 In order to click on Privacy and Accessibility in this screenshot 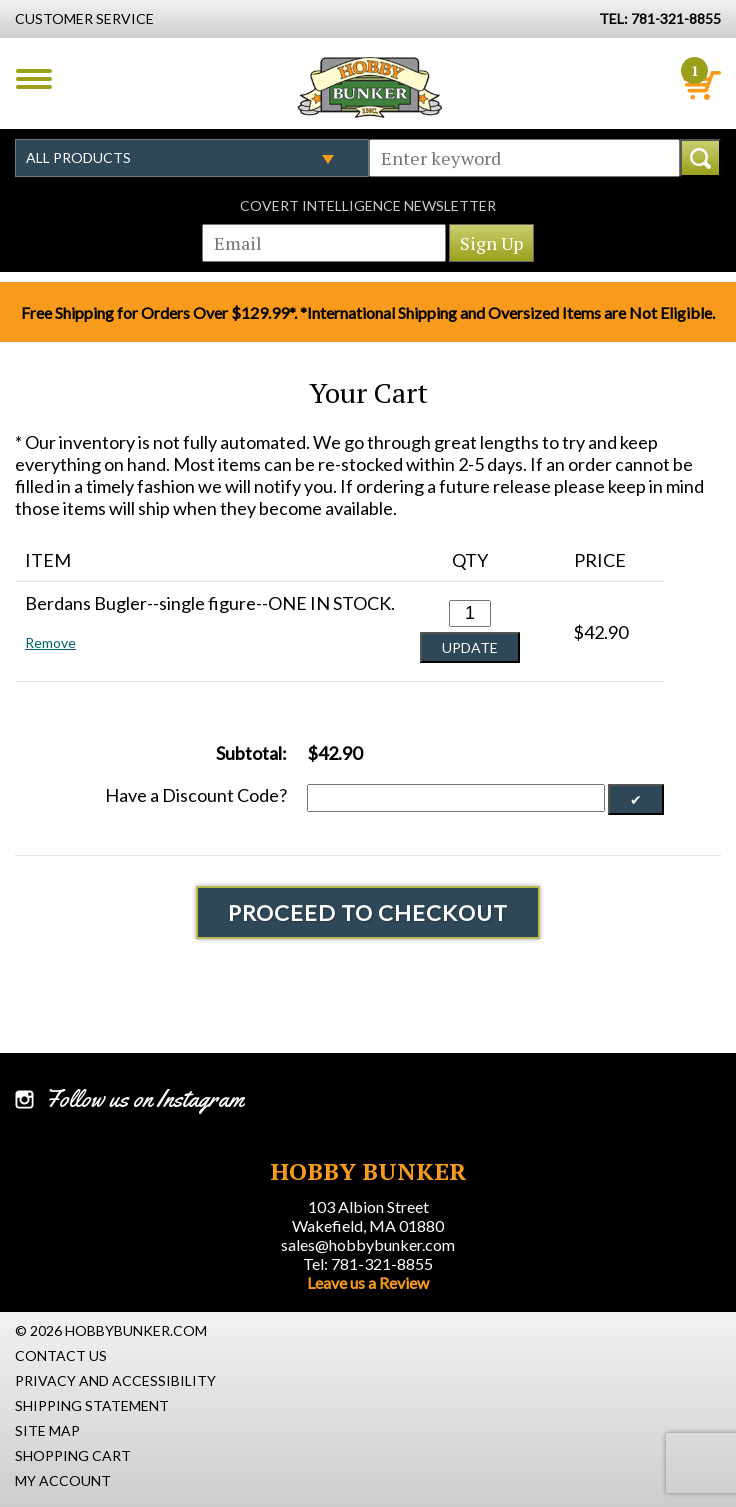, I will do `click(115, 1380)`.